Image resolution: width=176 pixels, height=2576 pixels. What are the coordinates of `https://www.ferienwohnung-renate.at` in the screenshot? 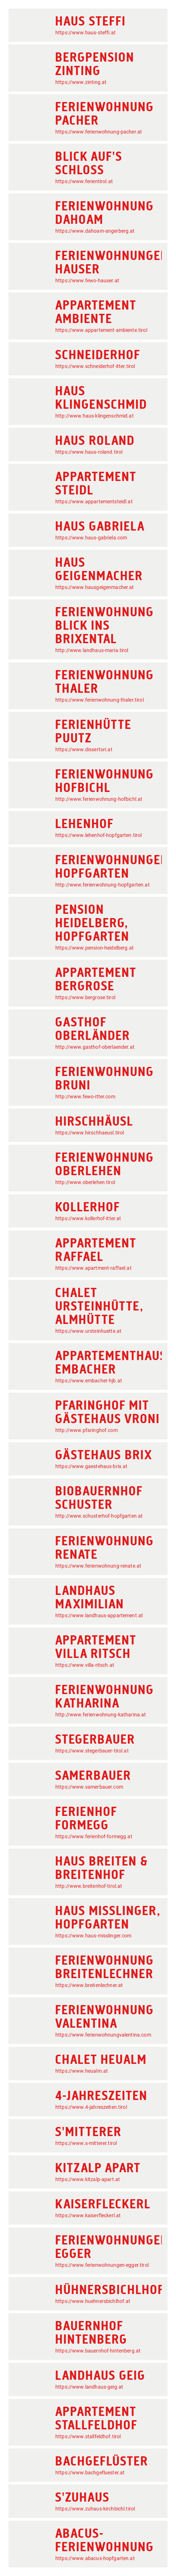 It's located at (98, 1566).